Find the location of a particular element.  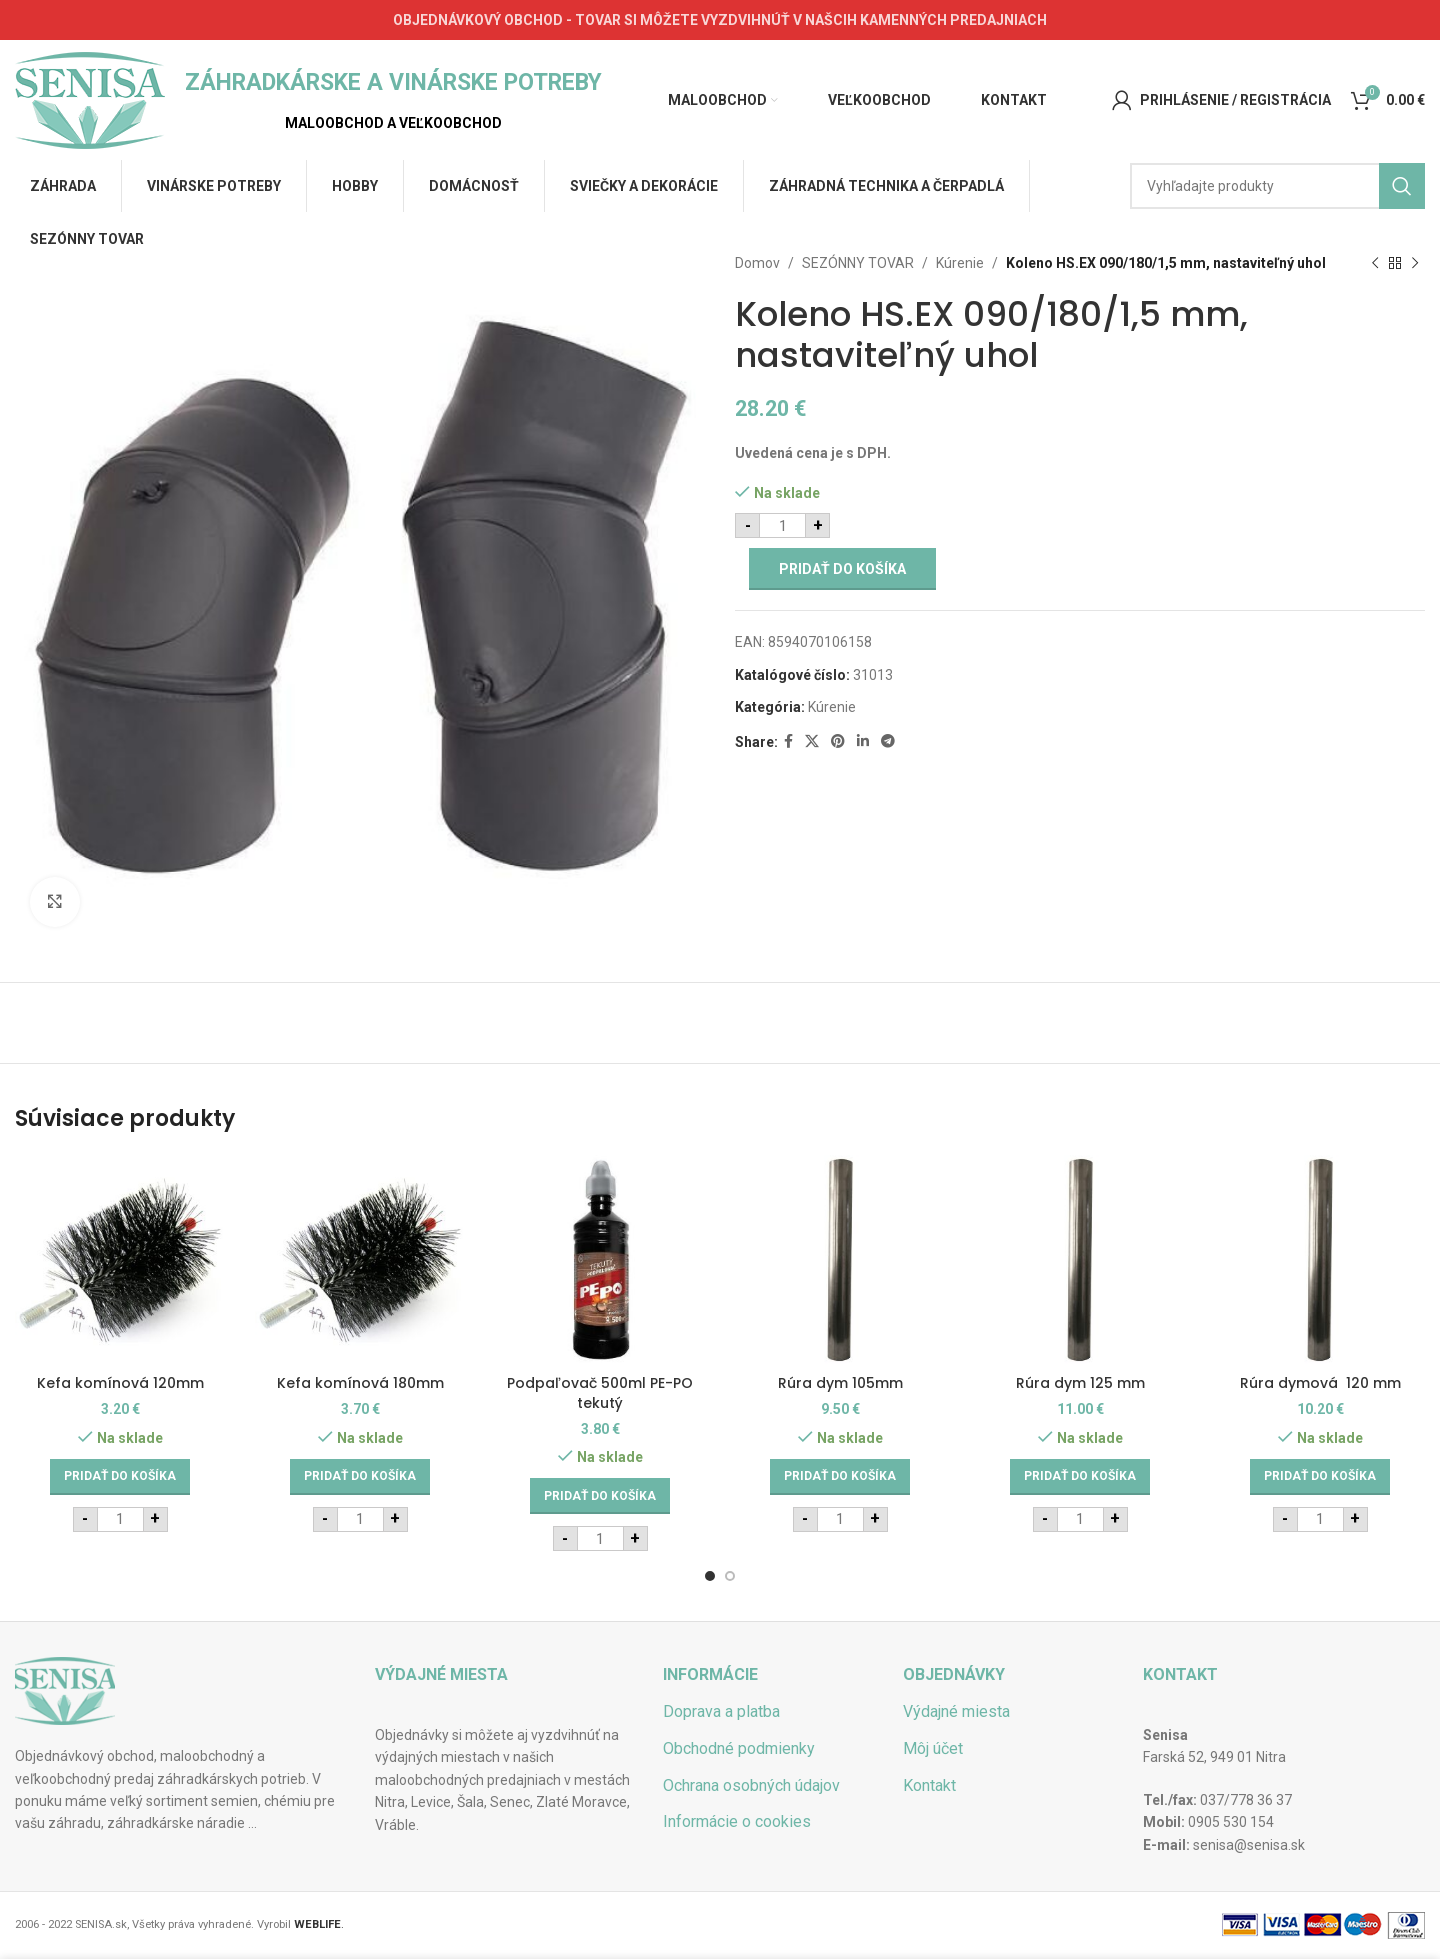

[Next product] is located at coordinates (1415, 263).